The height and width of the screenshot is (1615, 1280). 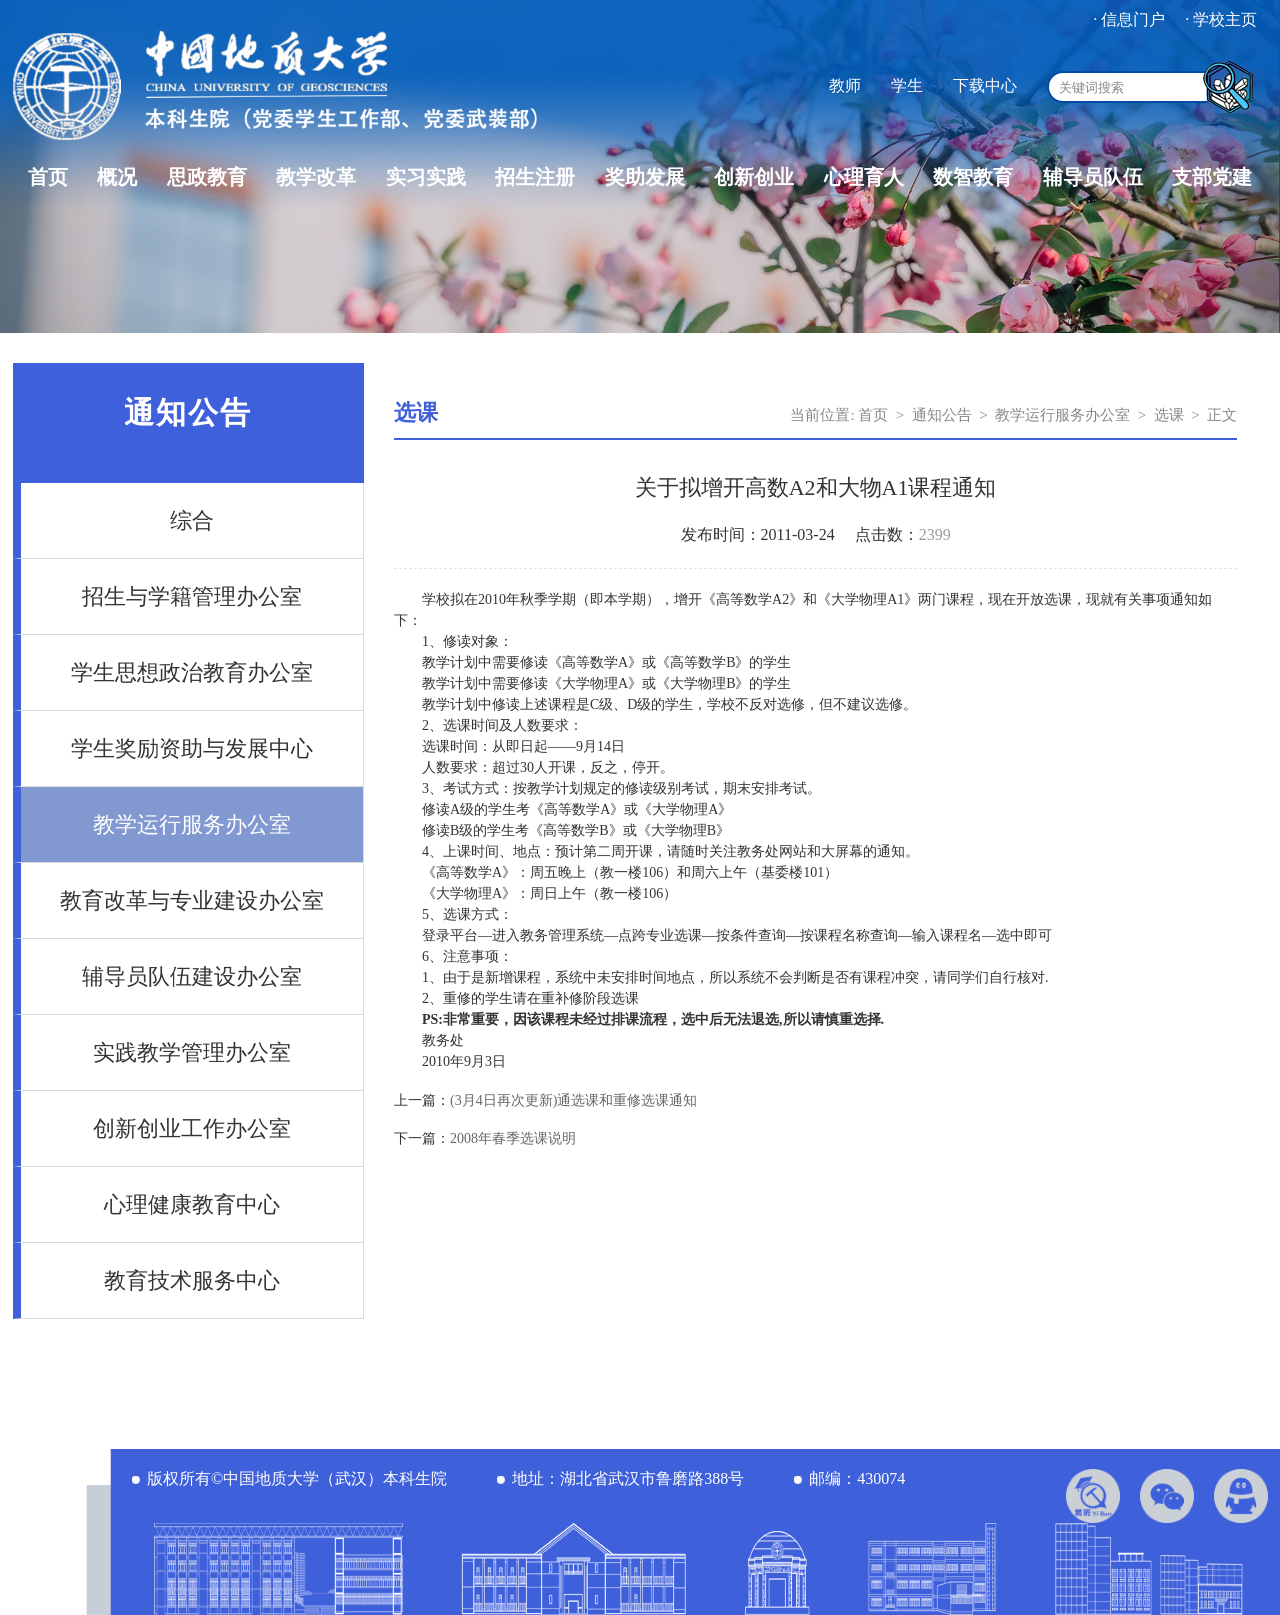 What do you see at coordinates (907, 85) in the screenshot?
I see `学生` at bounding box center [907, 85].